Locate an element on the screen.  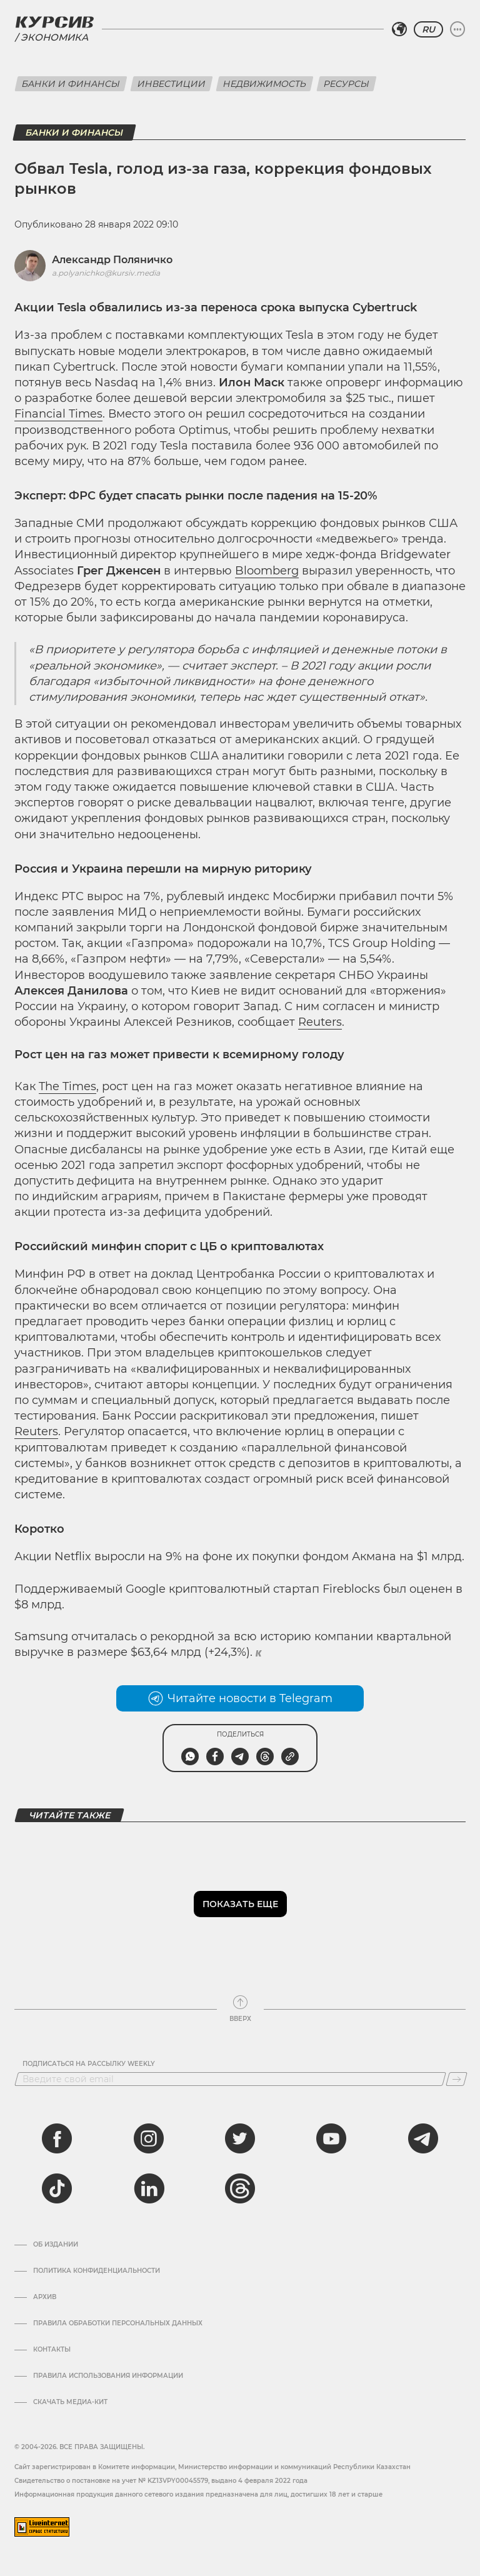
Банки и финансы is located at coordinates (71, 83).